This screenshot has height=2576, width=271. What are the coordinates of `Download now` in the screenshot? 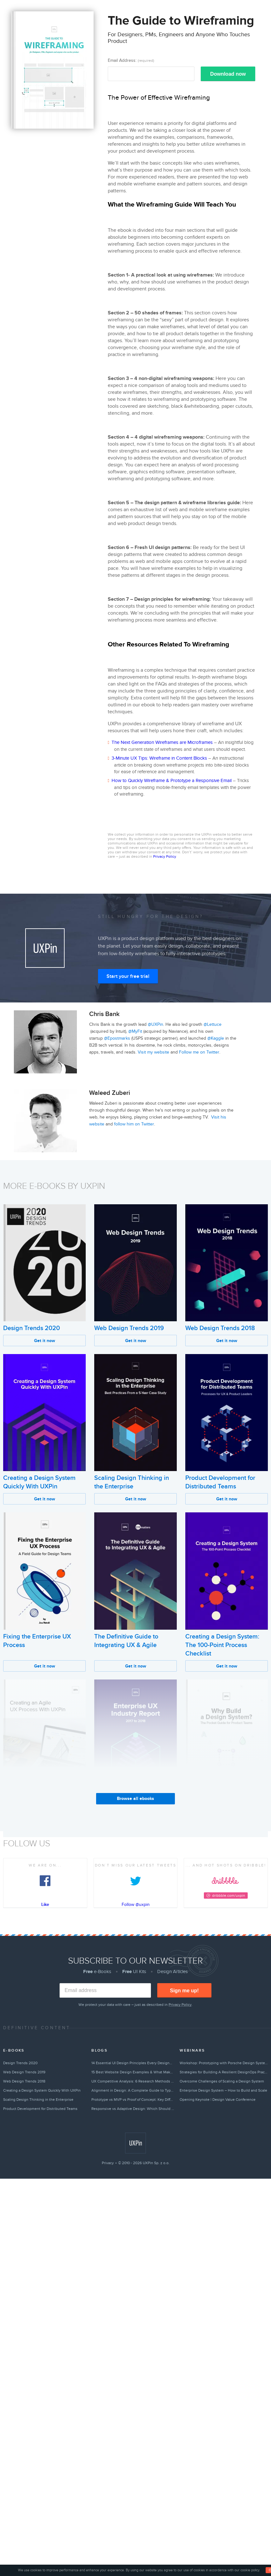 It's located at (228, 74).